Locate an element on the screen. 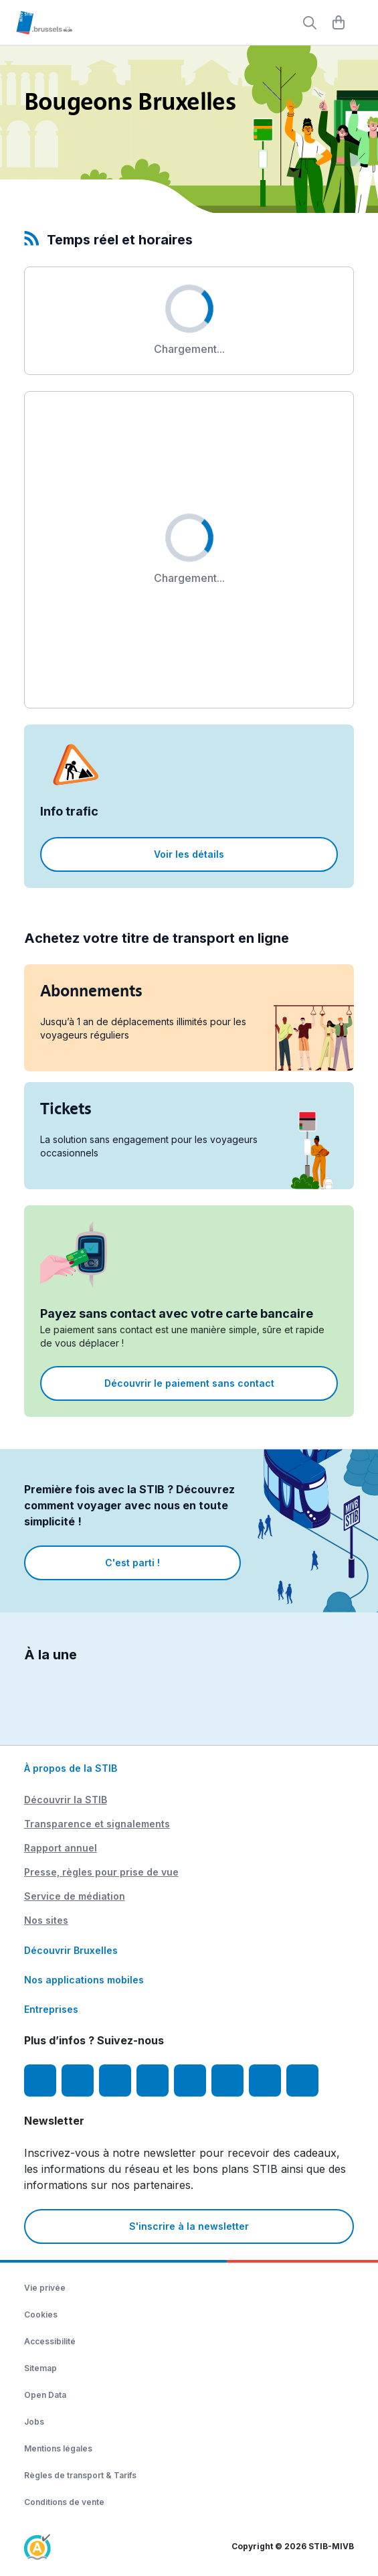 The width and height of the screenshot is (378, 2576). Voir les détails is located at coordinates (189, 854).